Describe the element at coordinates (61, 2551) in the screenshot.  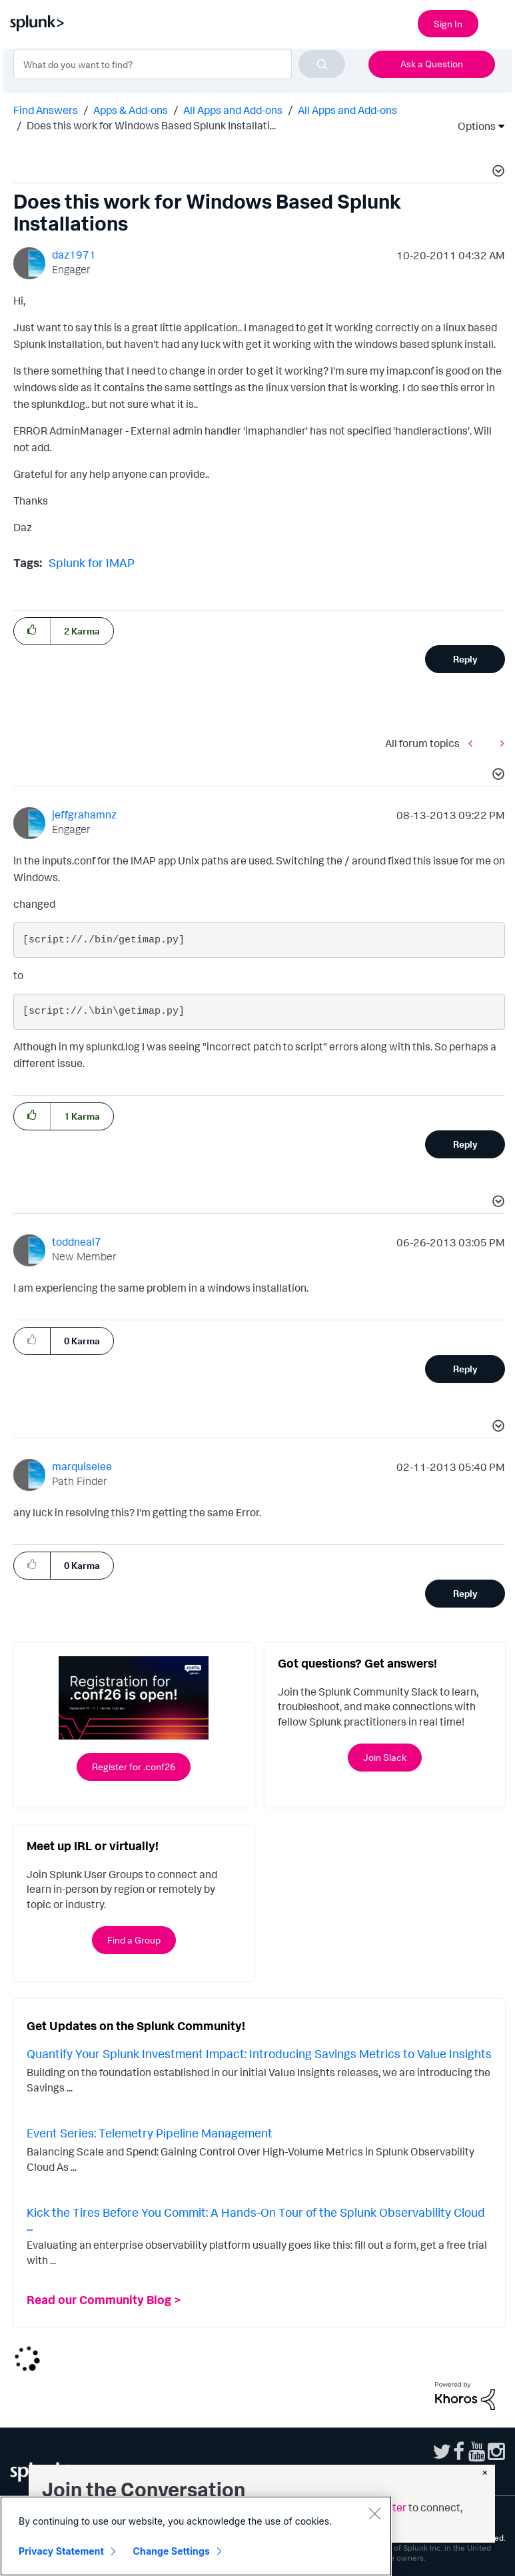
I see `Privacy Statement` at that location.